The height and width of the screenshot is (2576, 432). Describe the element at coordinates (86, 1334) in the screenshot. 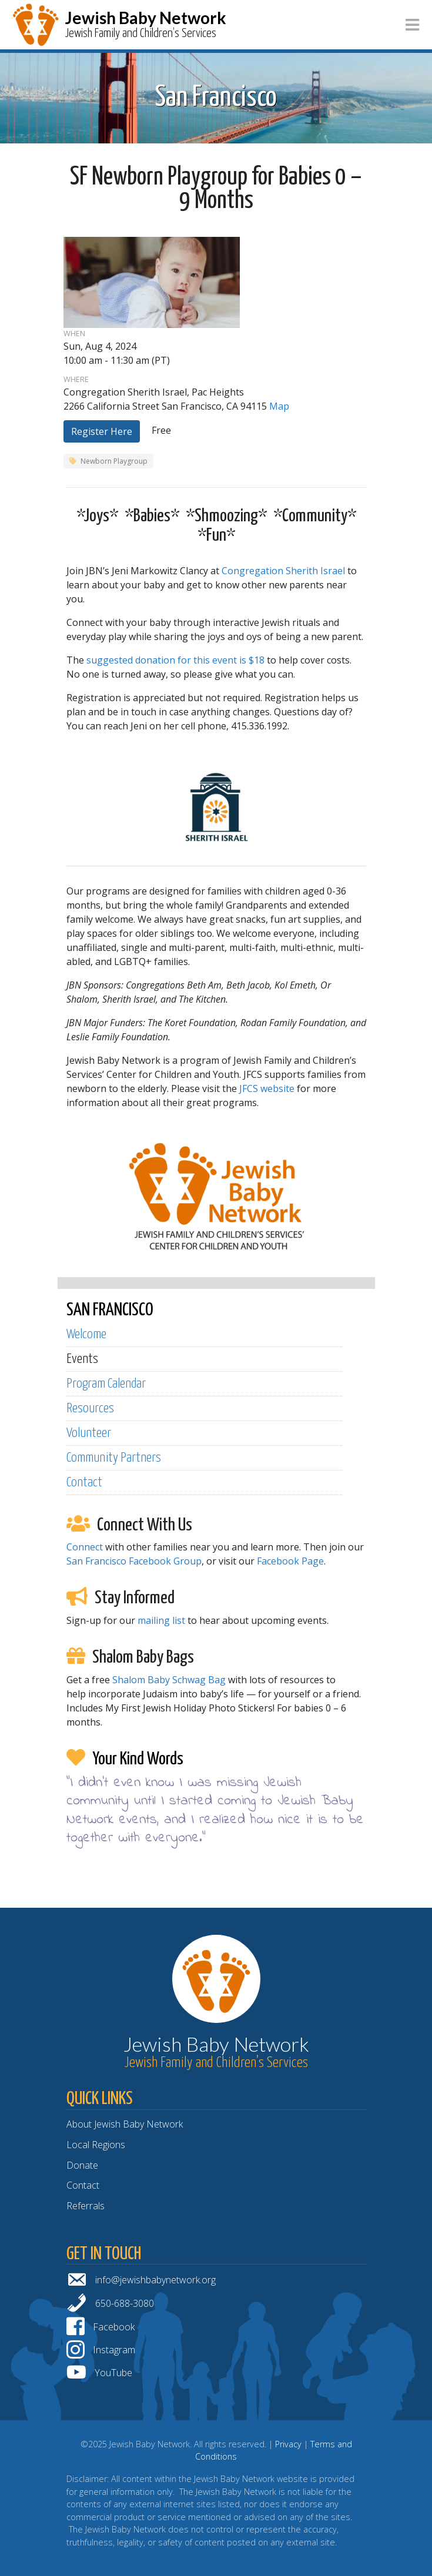

I see `Welcome` at that location.